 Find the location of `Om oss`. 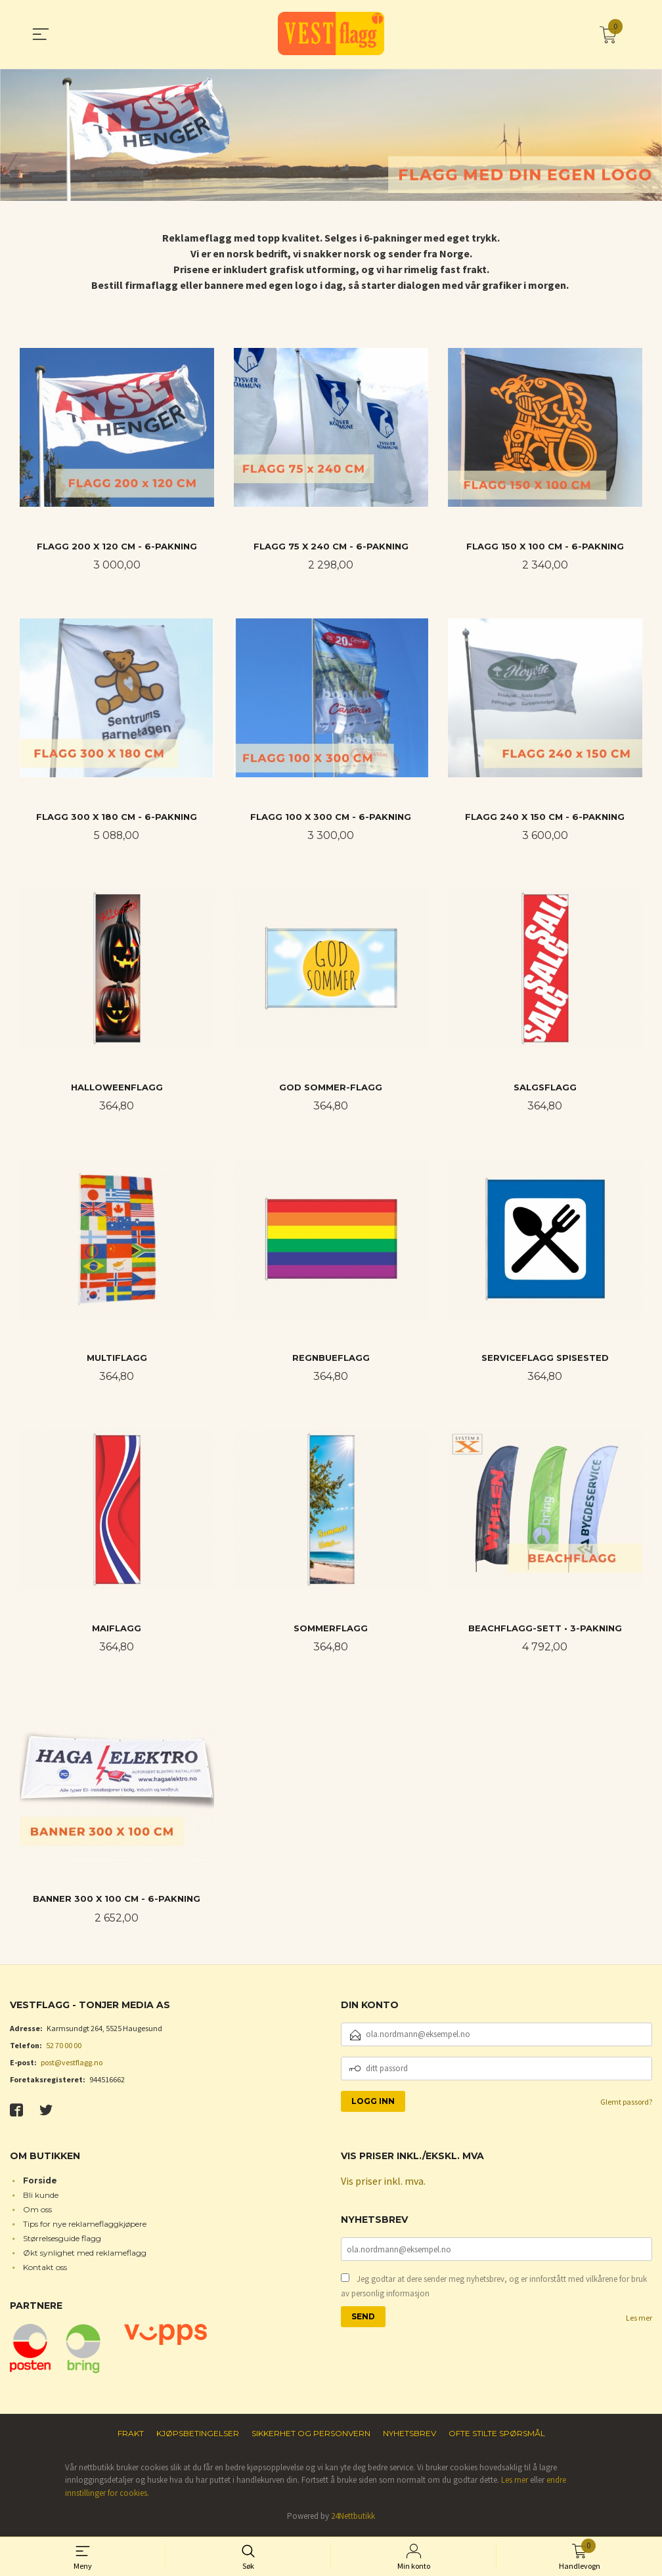

Om oss is located at coordinates (37, 2212).